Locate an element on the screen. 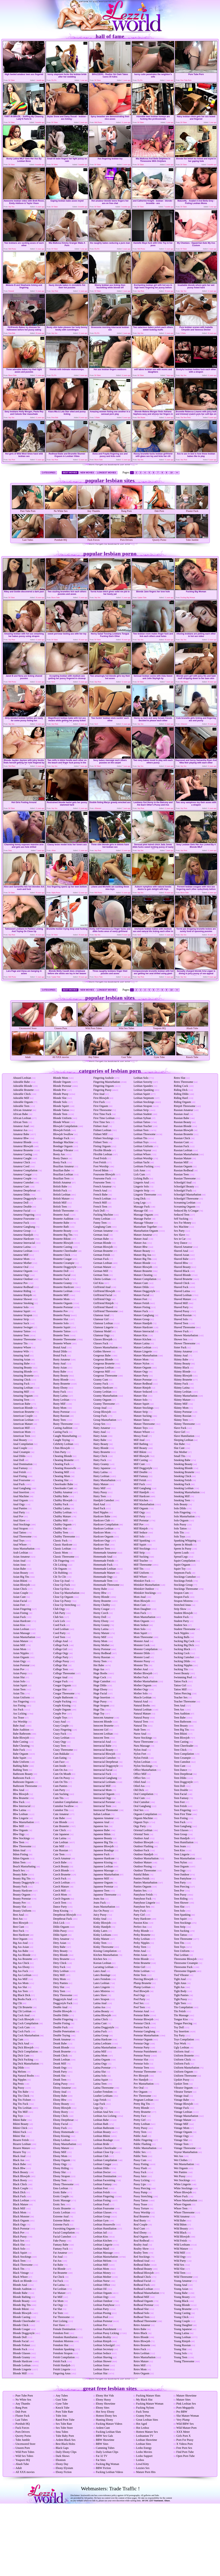 The height and width of the screenshot is (2576, 220). Pretty Pussy is located at coordinates (141, 2127).